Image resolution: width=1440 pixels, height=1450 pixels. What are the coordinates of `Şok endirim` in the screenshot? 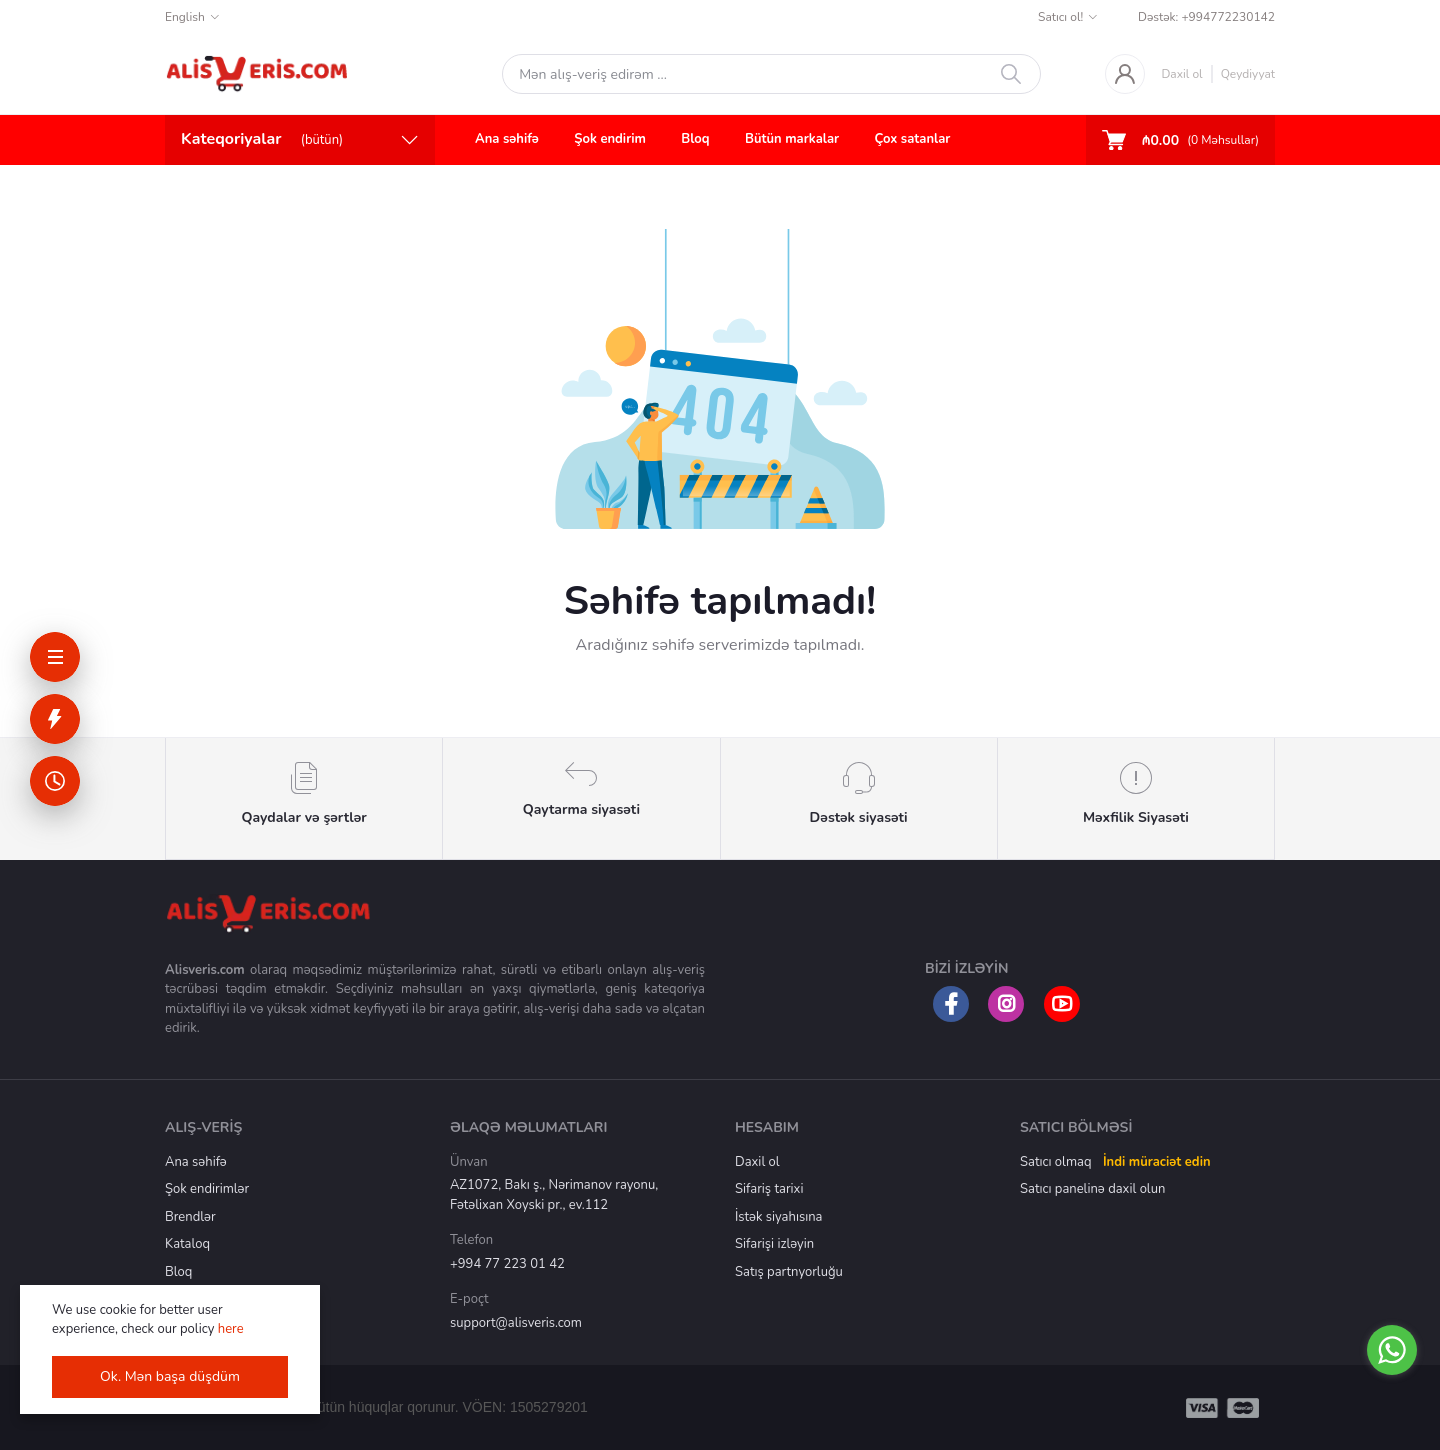 It's located at (610, 139).